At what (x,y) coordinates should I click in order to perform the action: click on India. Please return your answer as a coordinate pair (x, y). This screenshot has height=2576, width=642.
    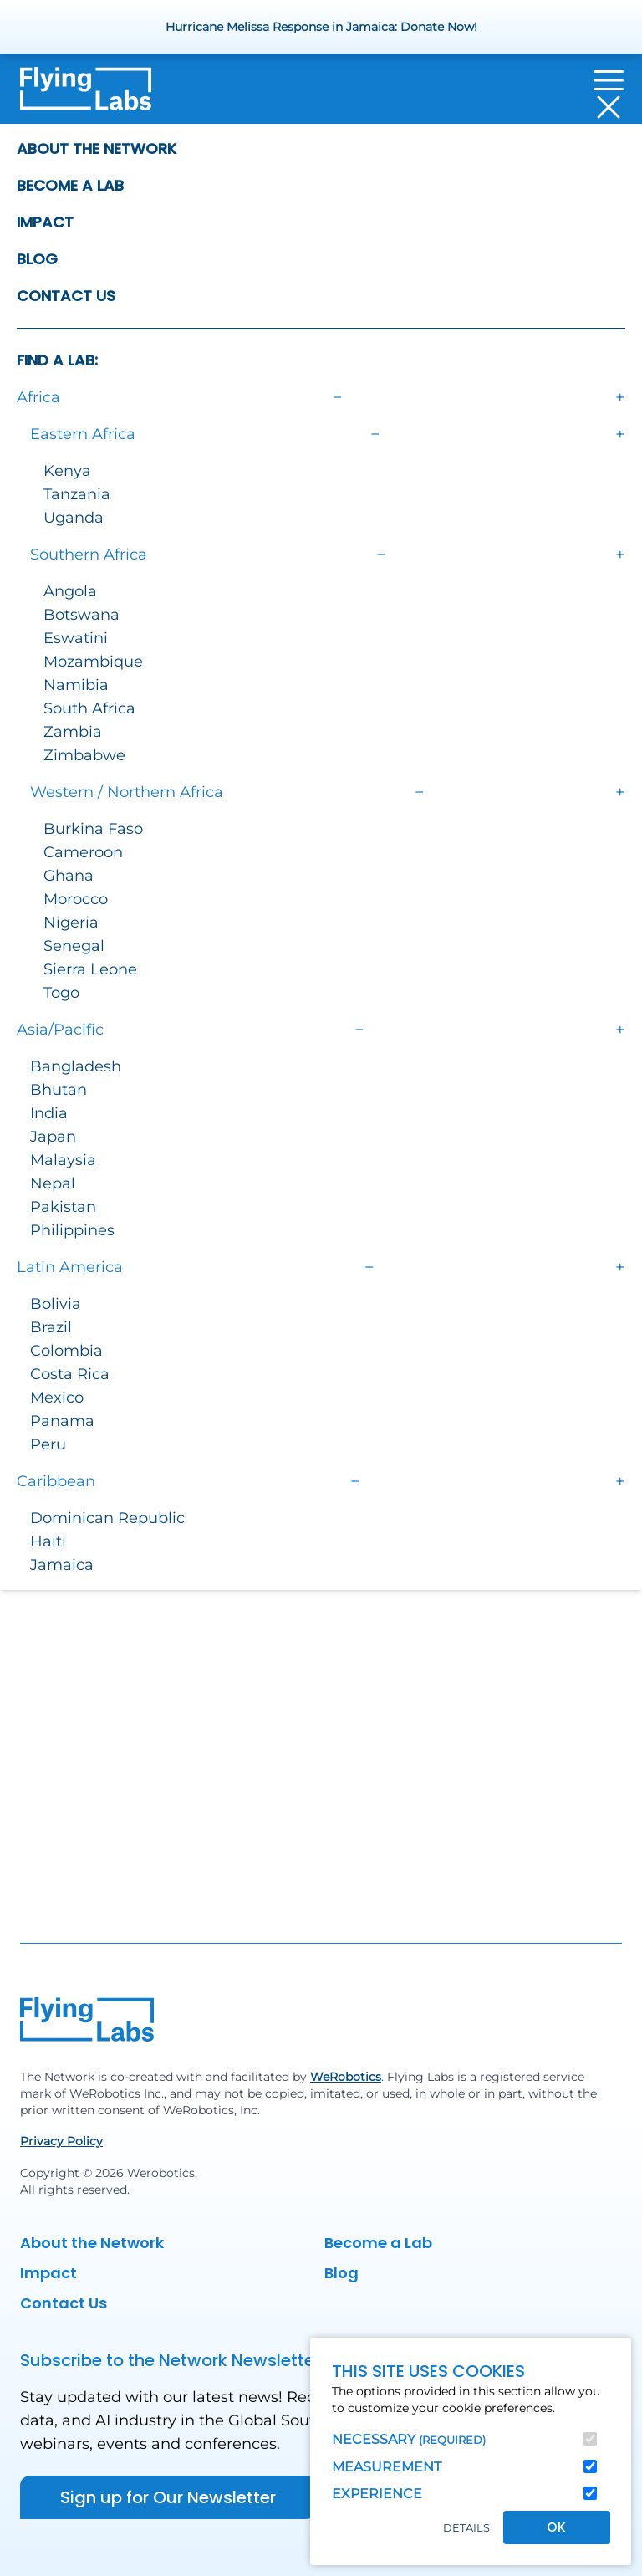
    Looking at the image, I should click on (49, 1113).